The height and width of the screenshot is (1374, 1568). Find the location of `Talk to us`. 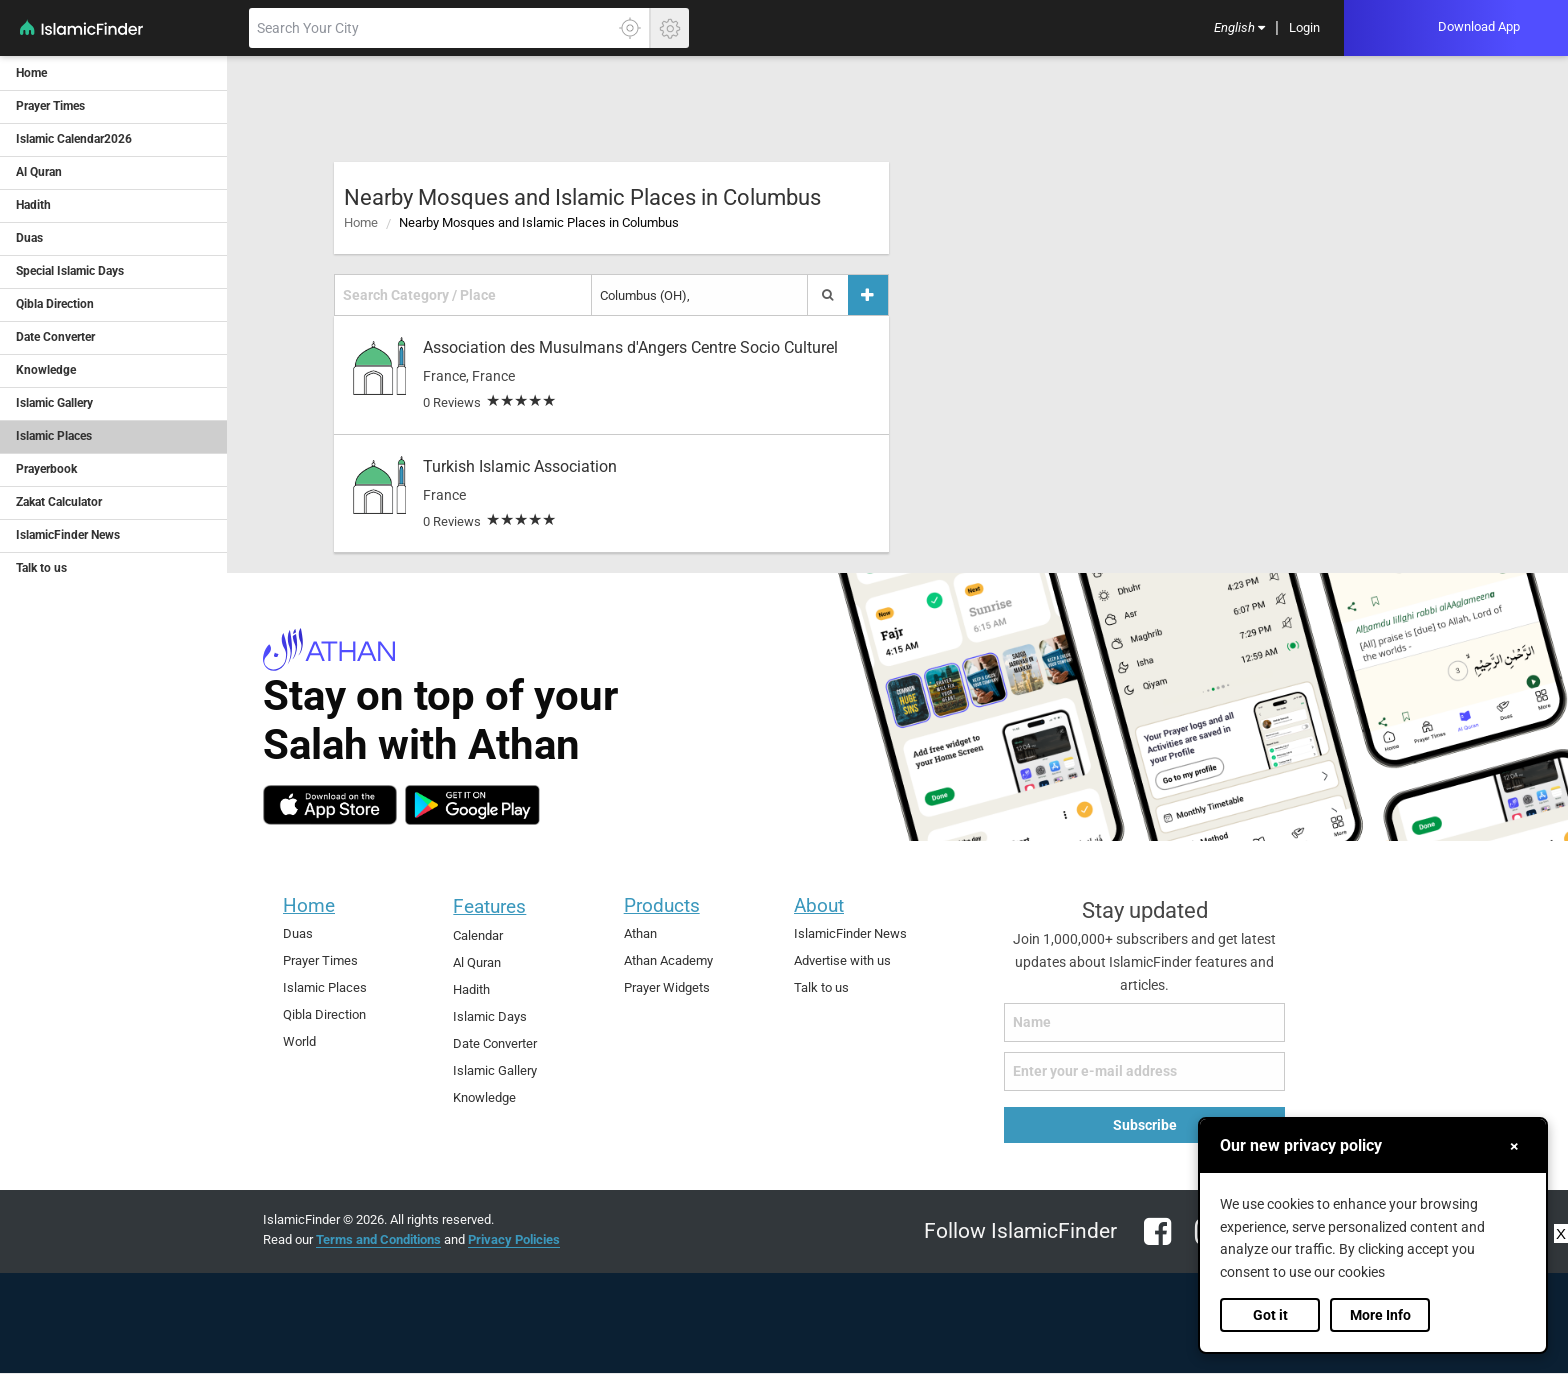

Talk to us is located at coordinates (821, 987).